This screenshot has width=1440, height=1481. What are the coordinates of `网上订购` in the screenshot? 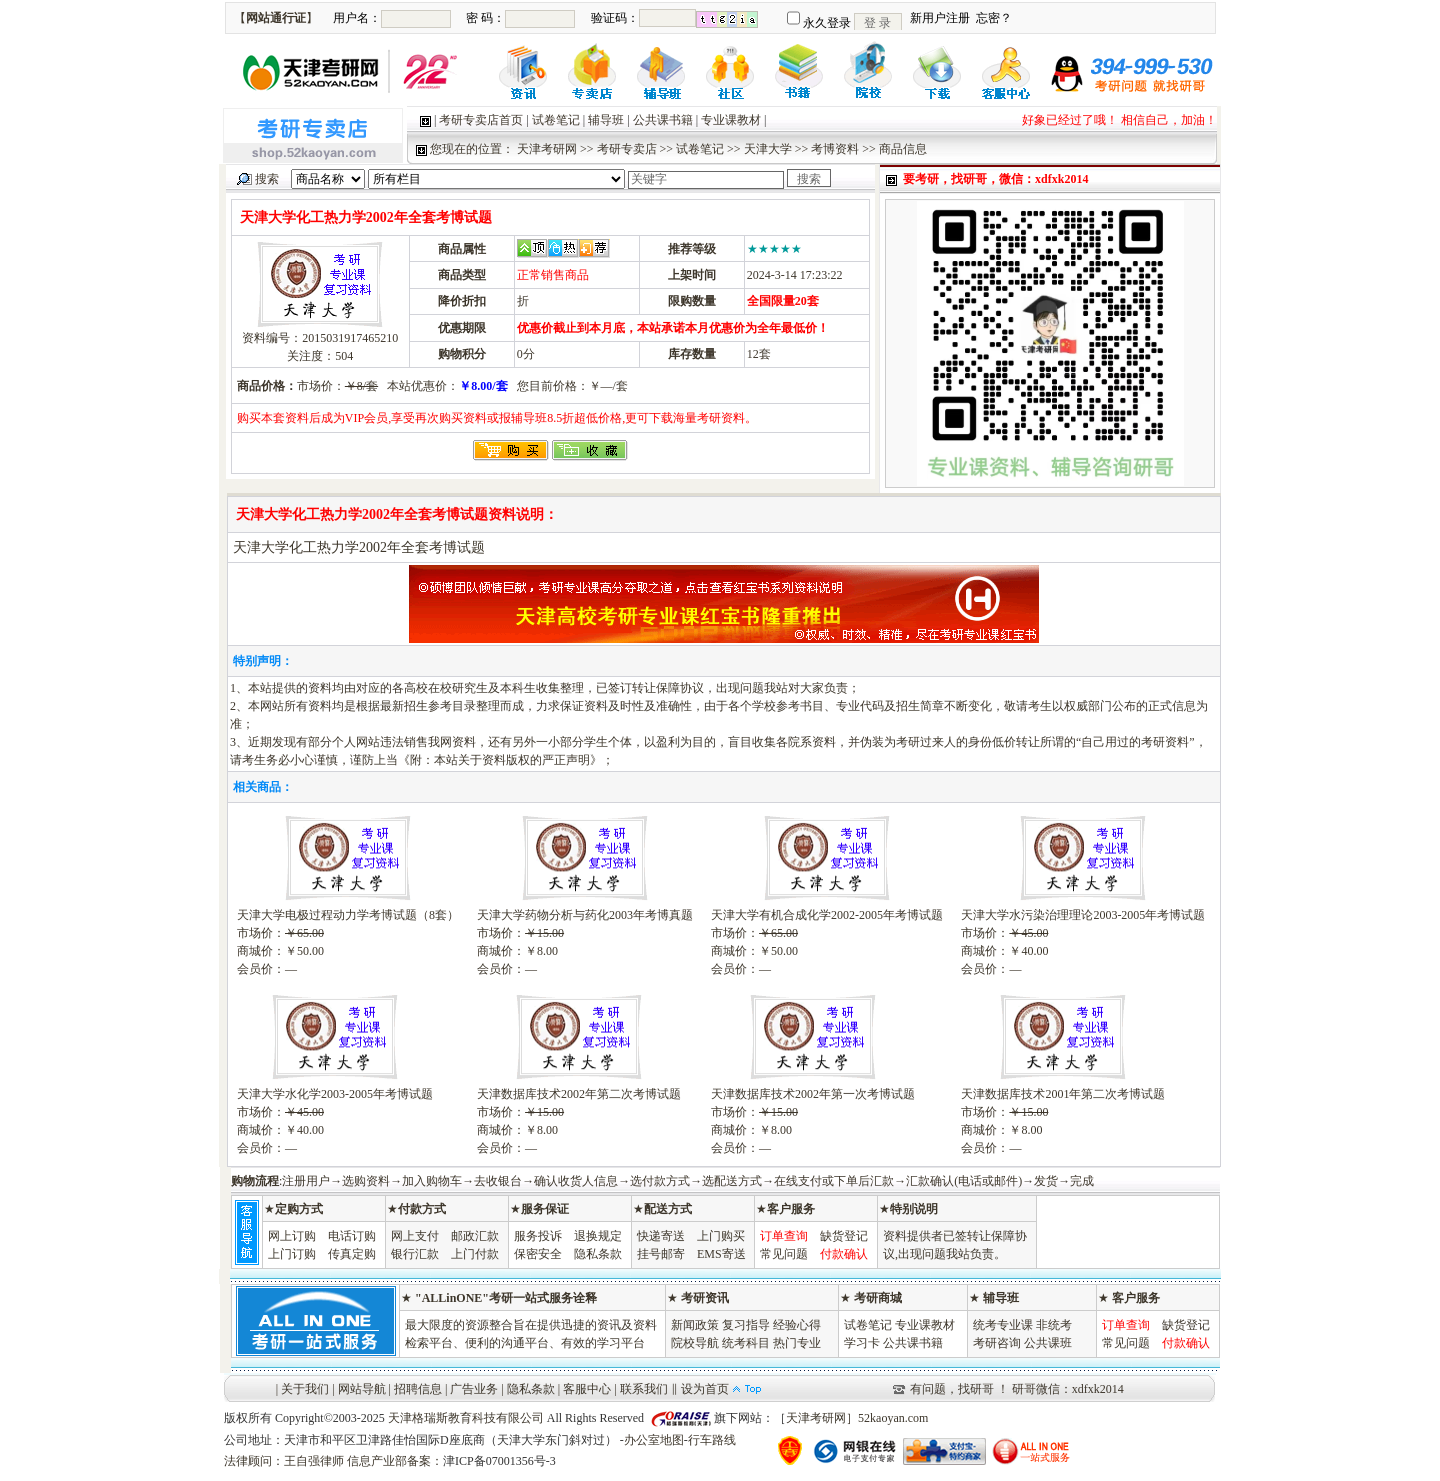 It's located at (292, 1236).